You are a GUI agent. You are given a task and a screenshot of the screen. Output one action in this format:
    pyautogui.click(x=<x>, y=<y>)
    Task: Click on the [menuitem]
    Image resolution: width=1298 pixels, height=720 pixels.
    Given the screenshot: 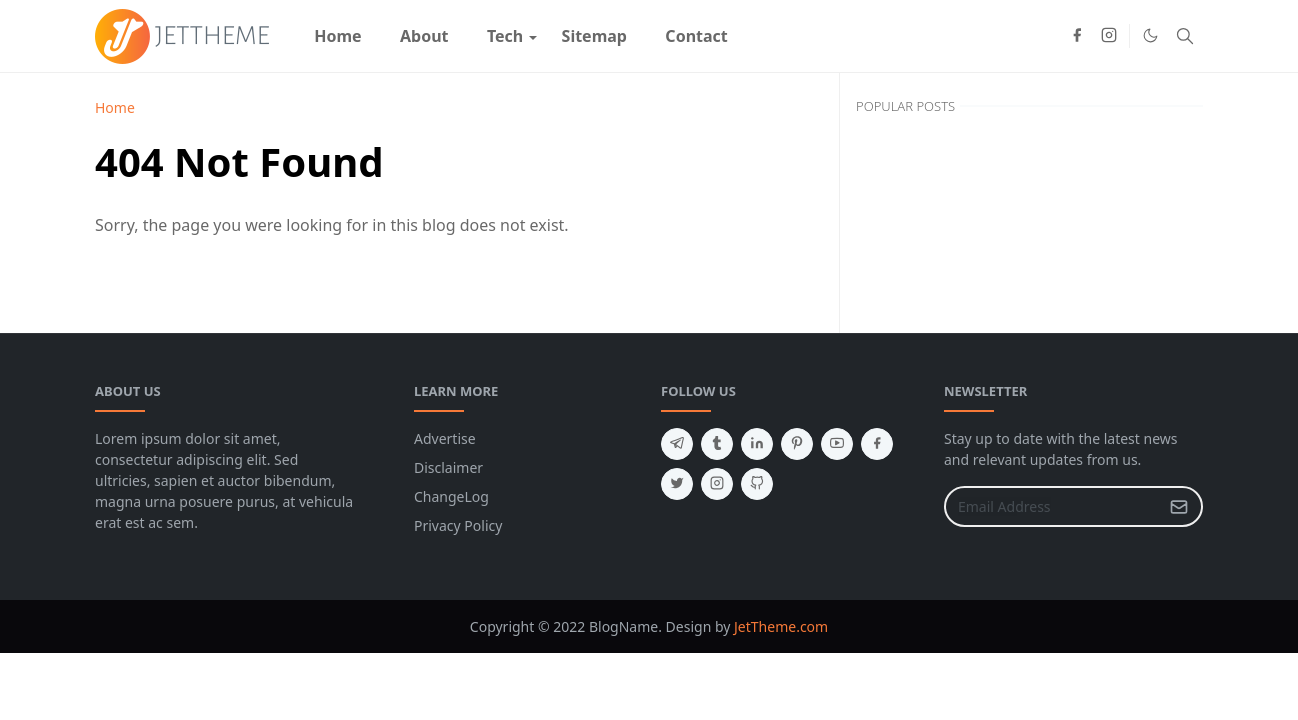 What is the action you would take?
    pyautogui.click(x=338, y=36)
    